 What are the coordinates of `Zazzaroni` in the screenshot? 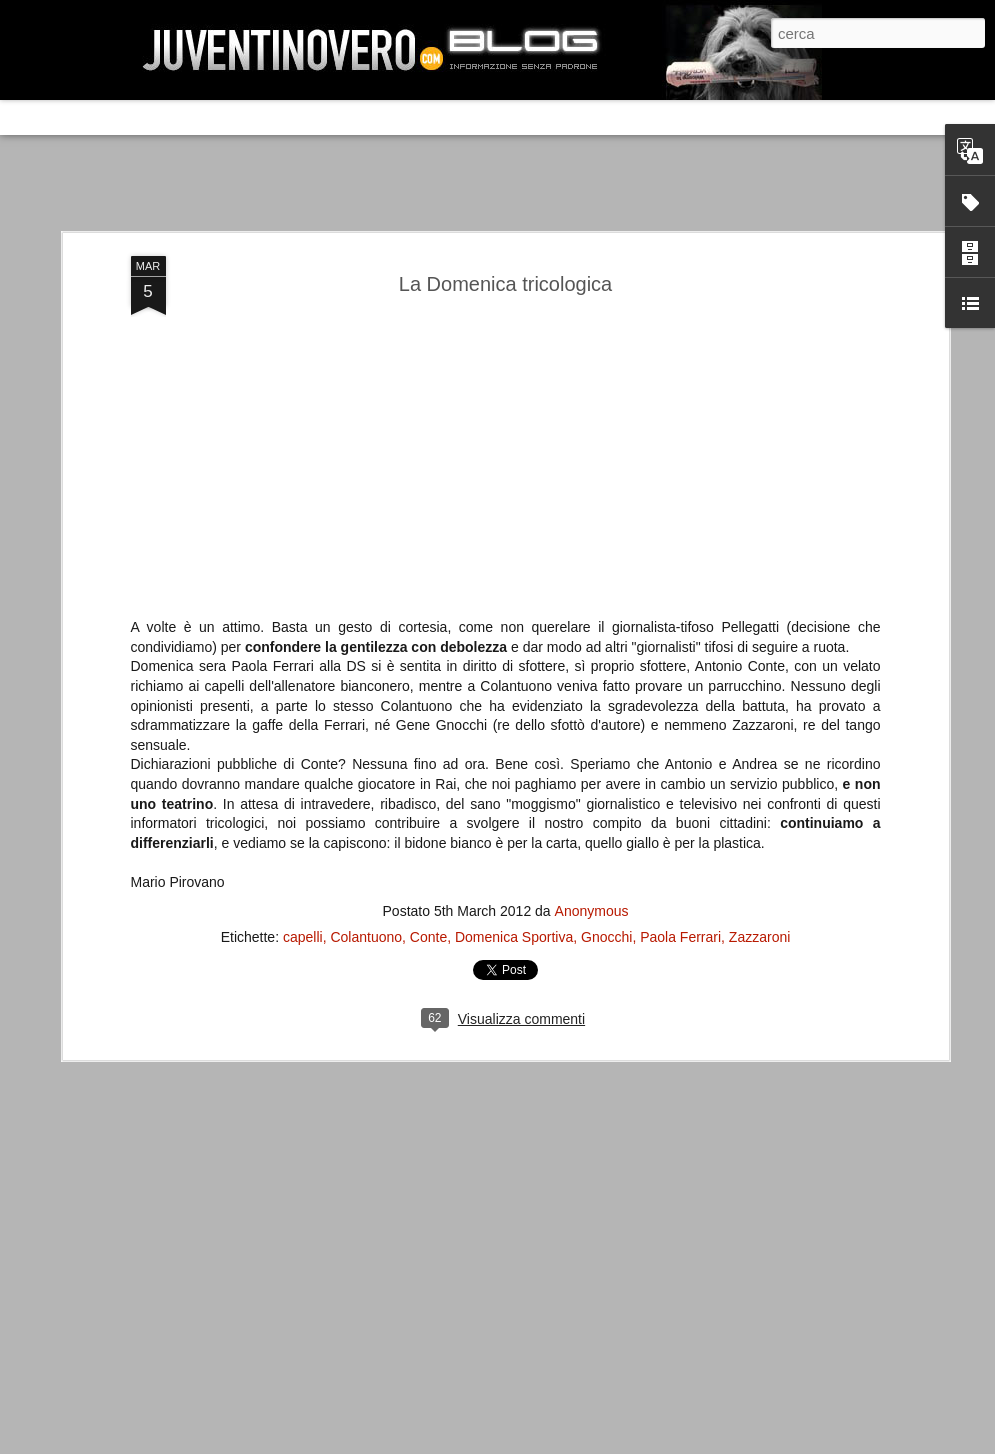 It's located at (759, 658).